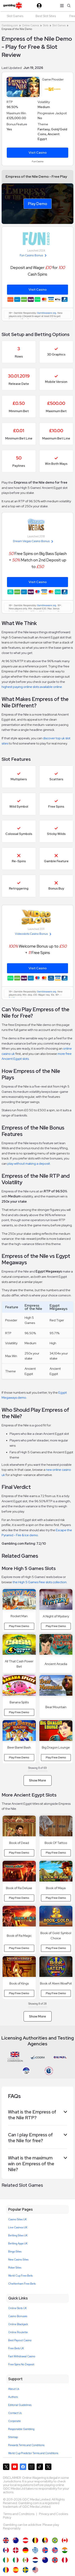  Describe the element at coordinates (21, 2429) in the screenshot. I see `Responsible Gambling` at that location.